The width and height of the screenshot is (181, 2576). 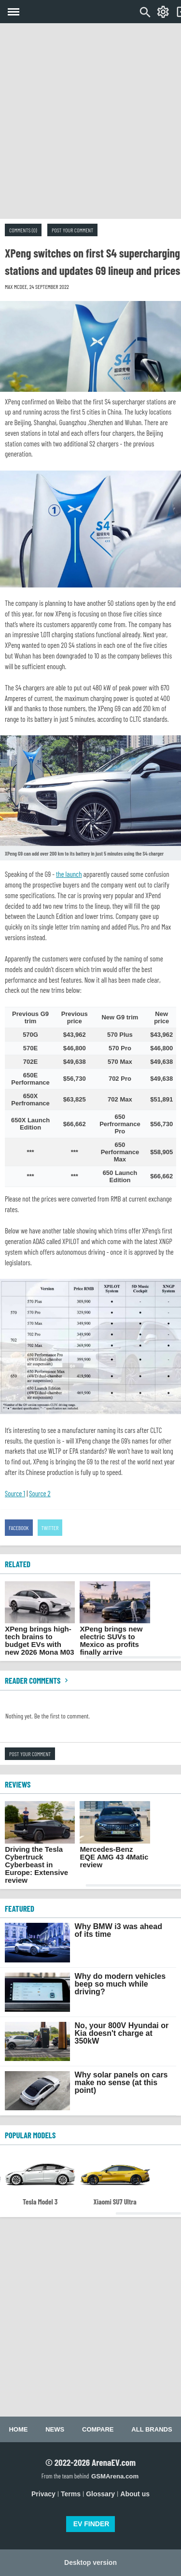 I want to click on Source 1, so click(x=15, y=1493).